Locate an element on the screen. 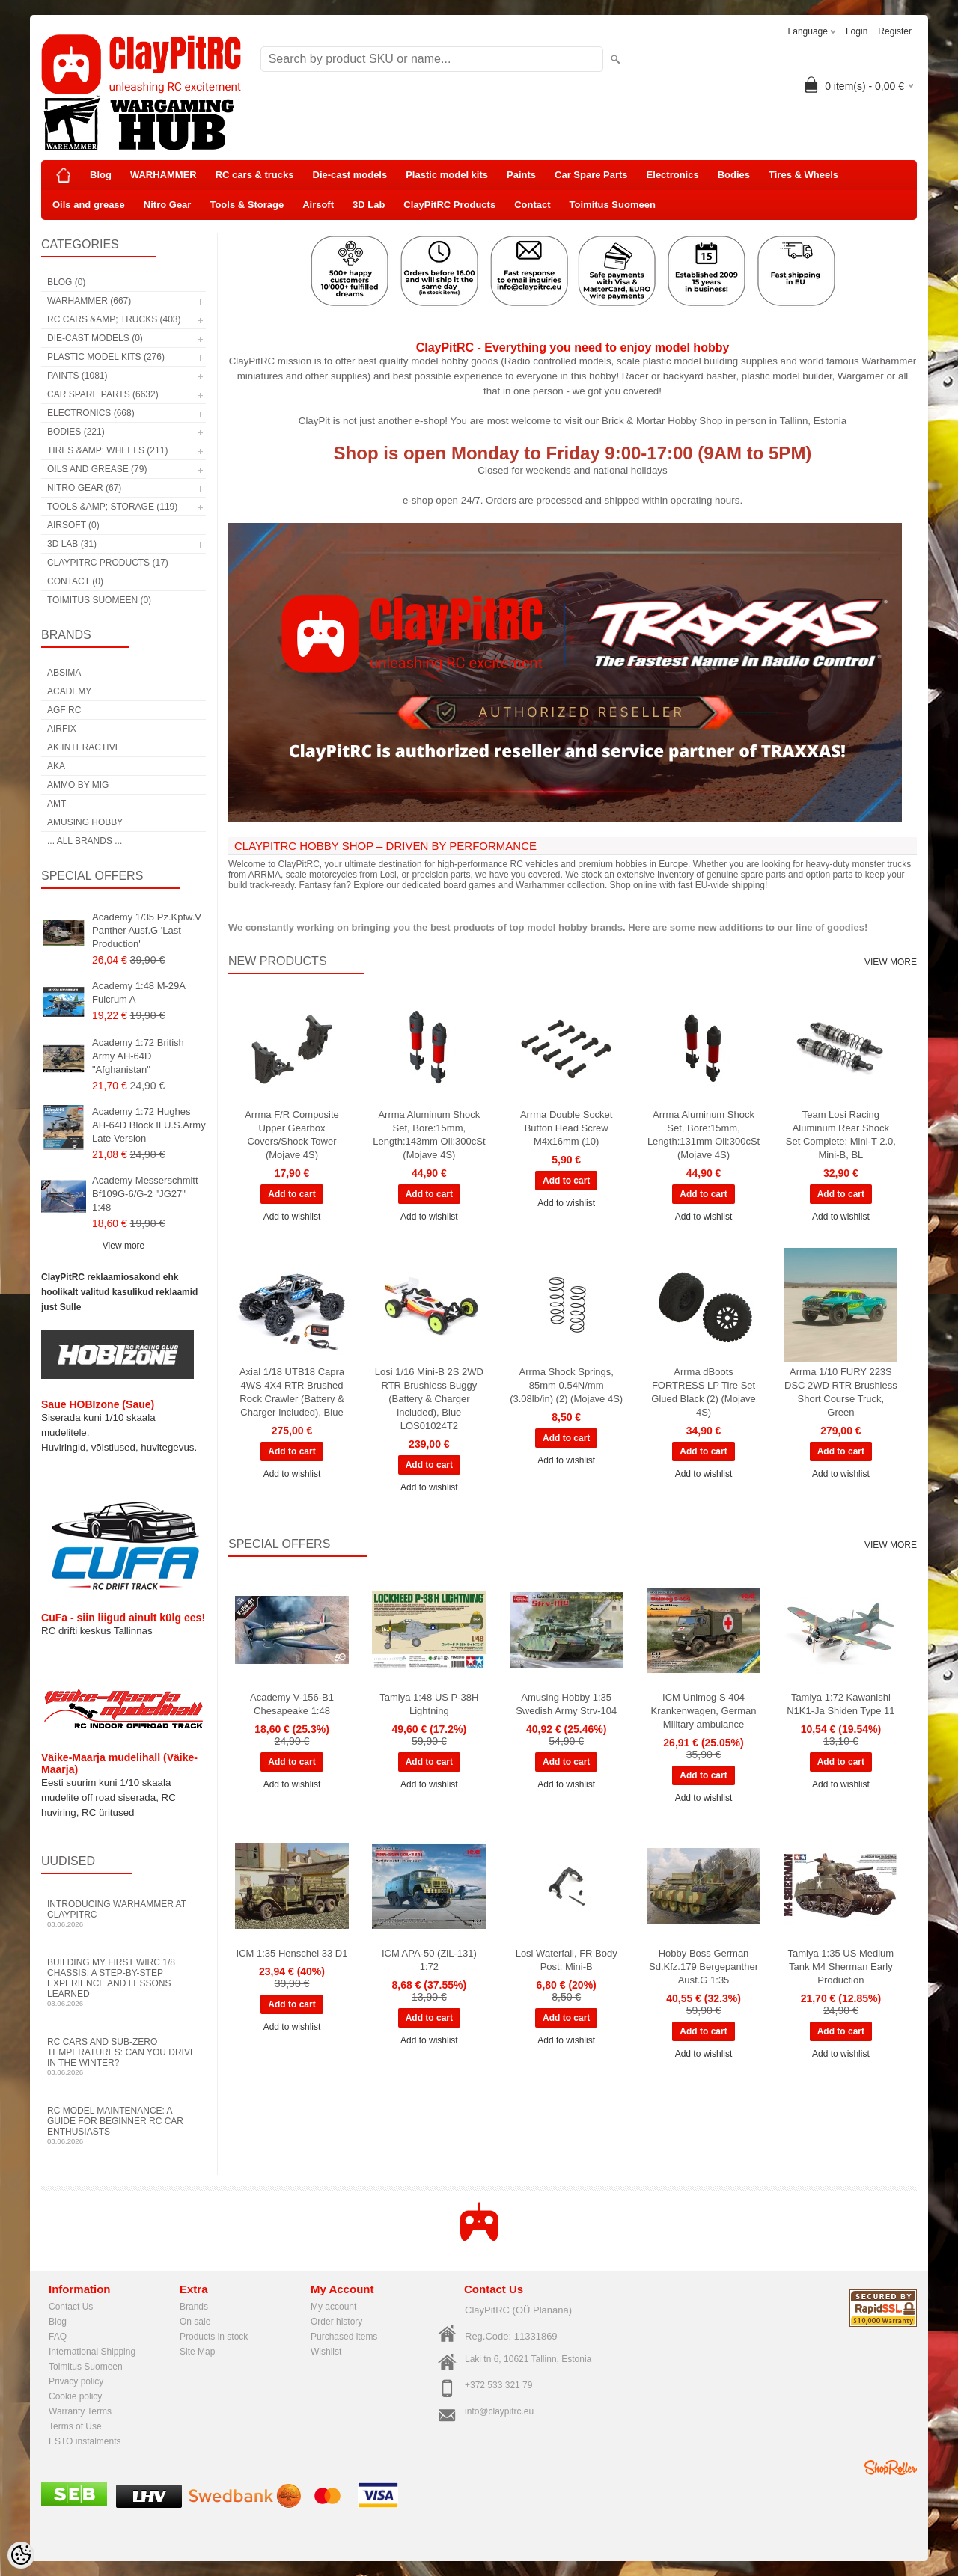 This screenshot has height=2576, width=958. Airsoft is located at coordinates (318, 204).